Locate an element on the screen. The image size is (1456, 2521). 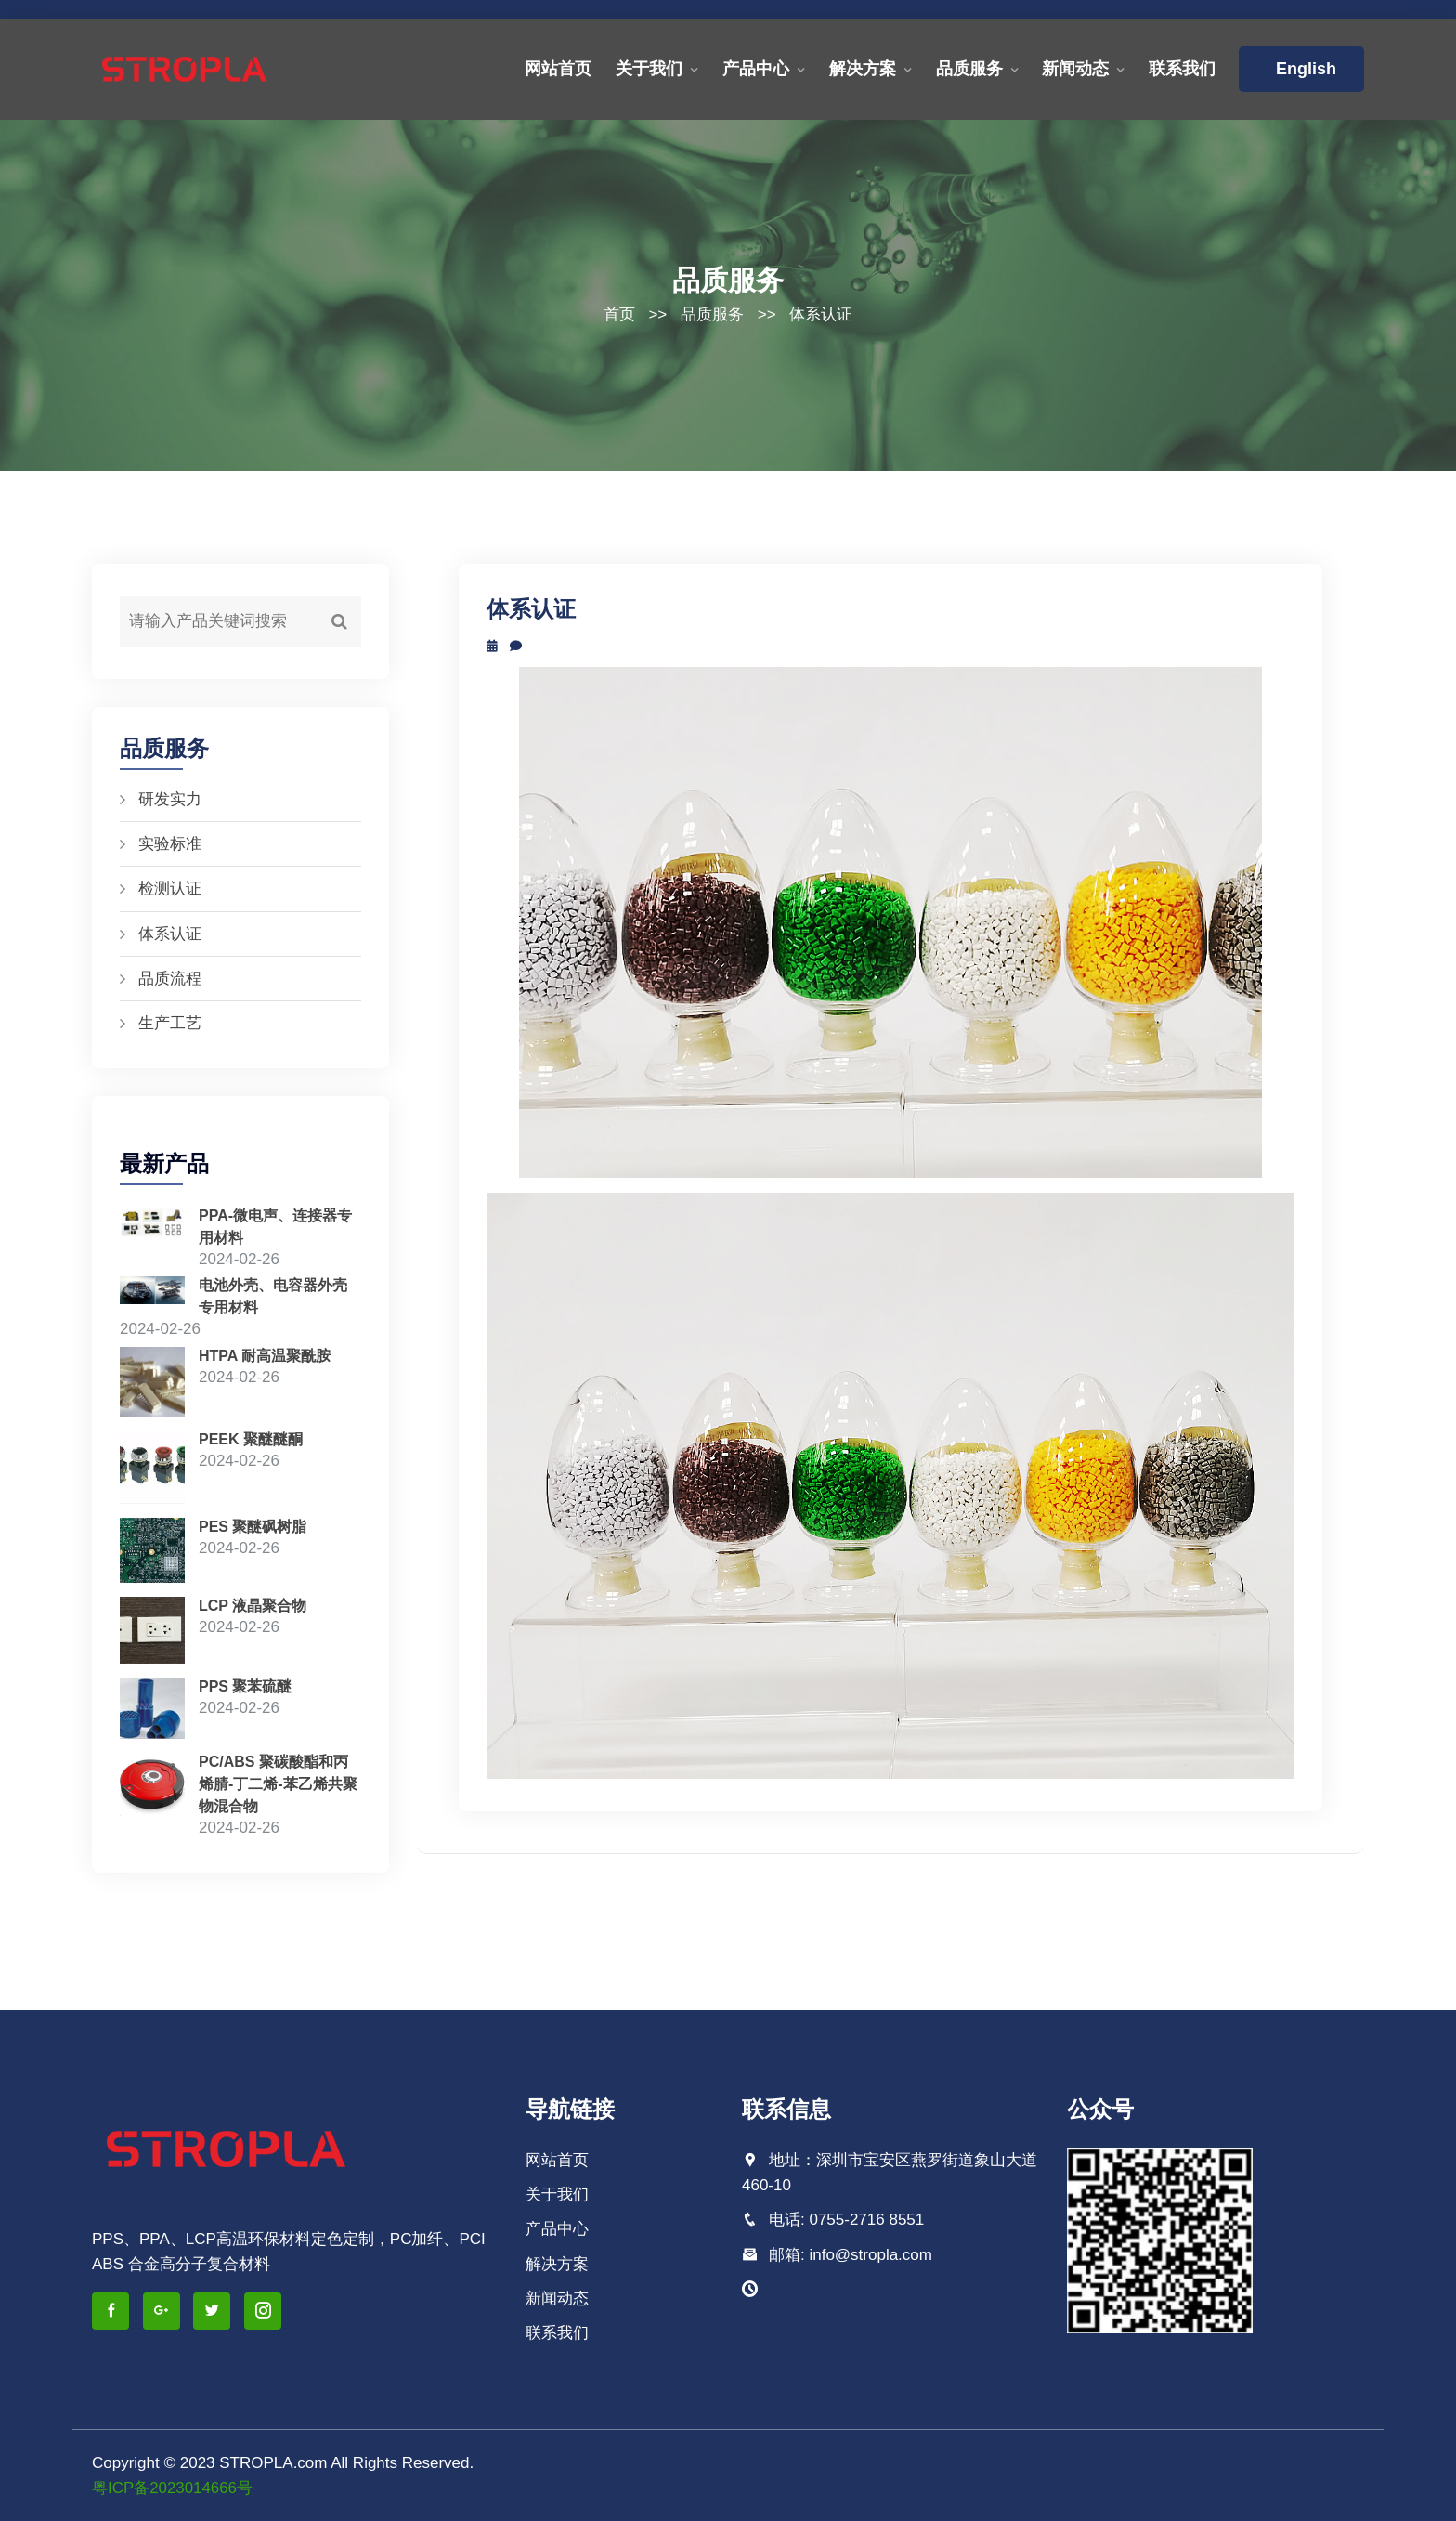
检测认证 is located at coordinates (170, 888).